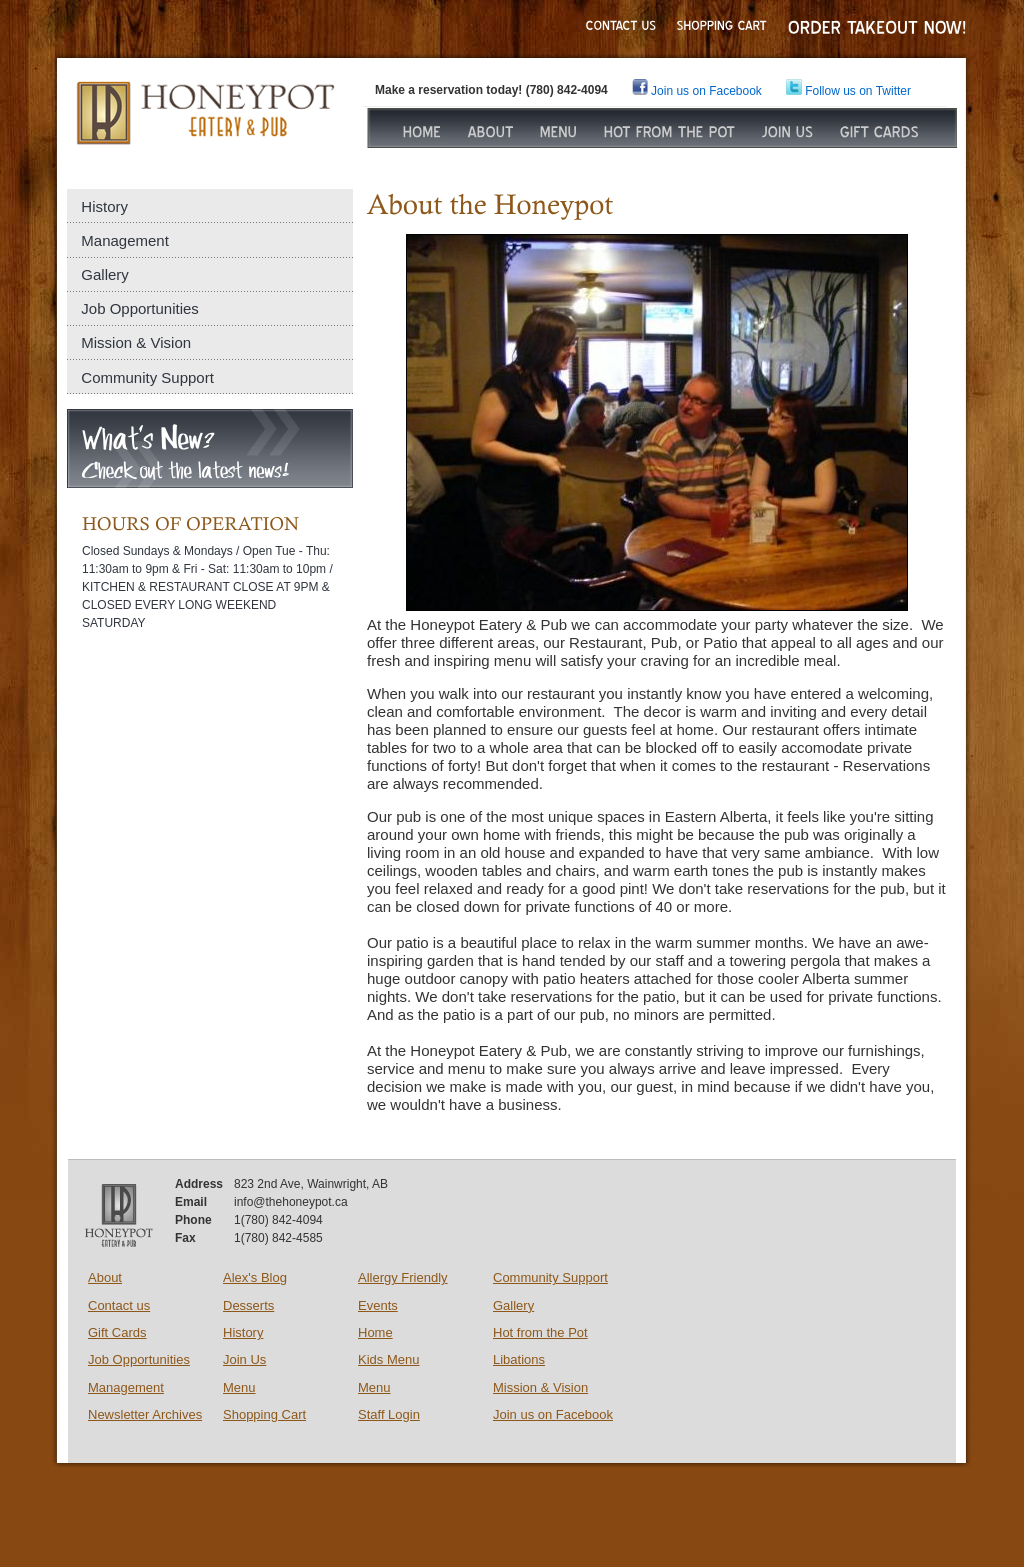 Image resolution: width=1024 pixels, height=1567 pixels. I want to click on Events, so click(378, 1305).